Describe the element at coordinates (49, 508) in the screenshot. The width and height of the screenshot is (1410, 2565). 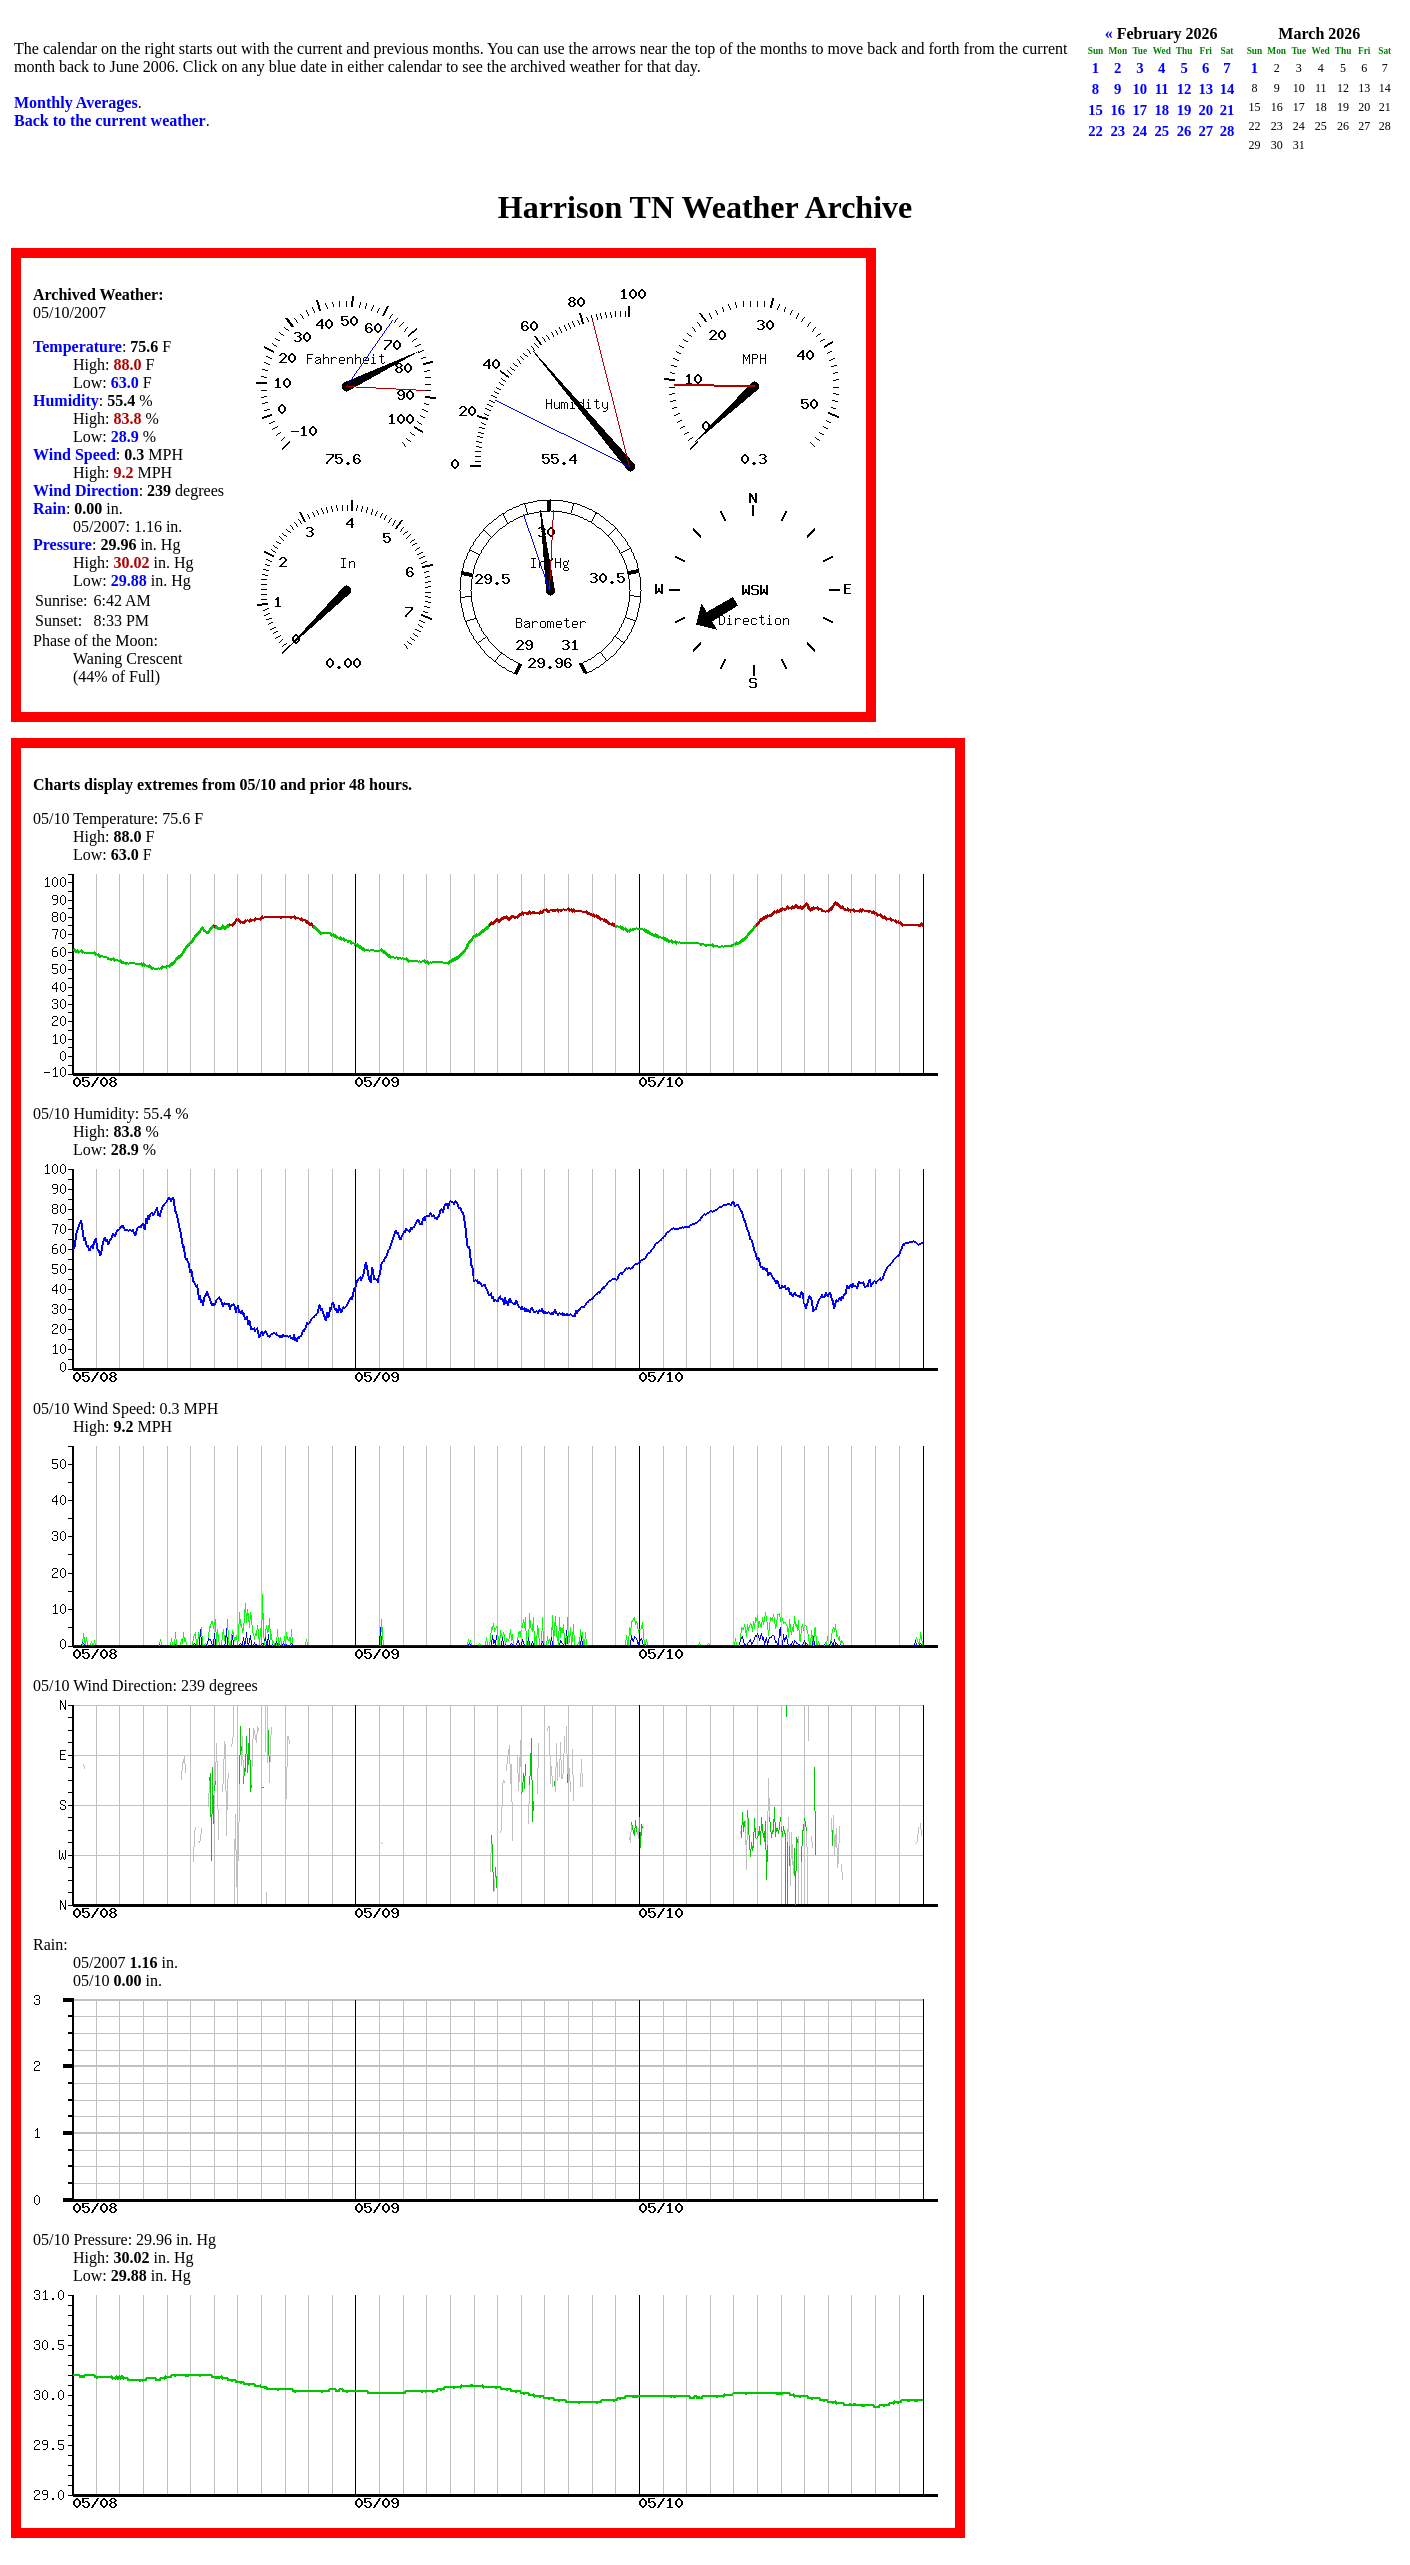
I see `Rain` at that location.